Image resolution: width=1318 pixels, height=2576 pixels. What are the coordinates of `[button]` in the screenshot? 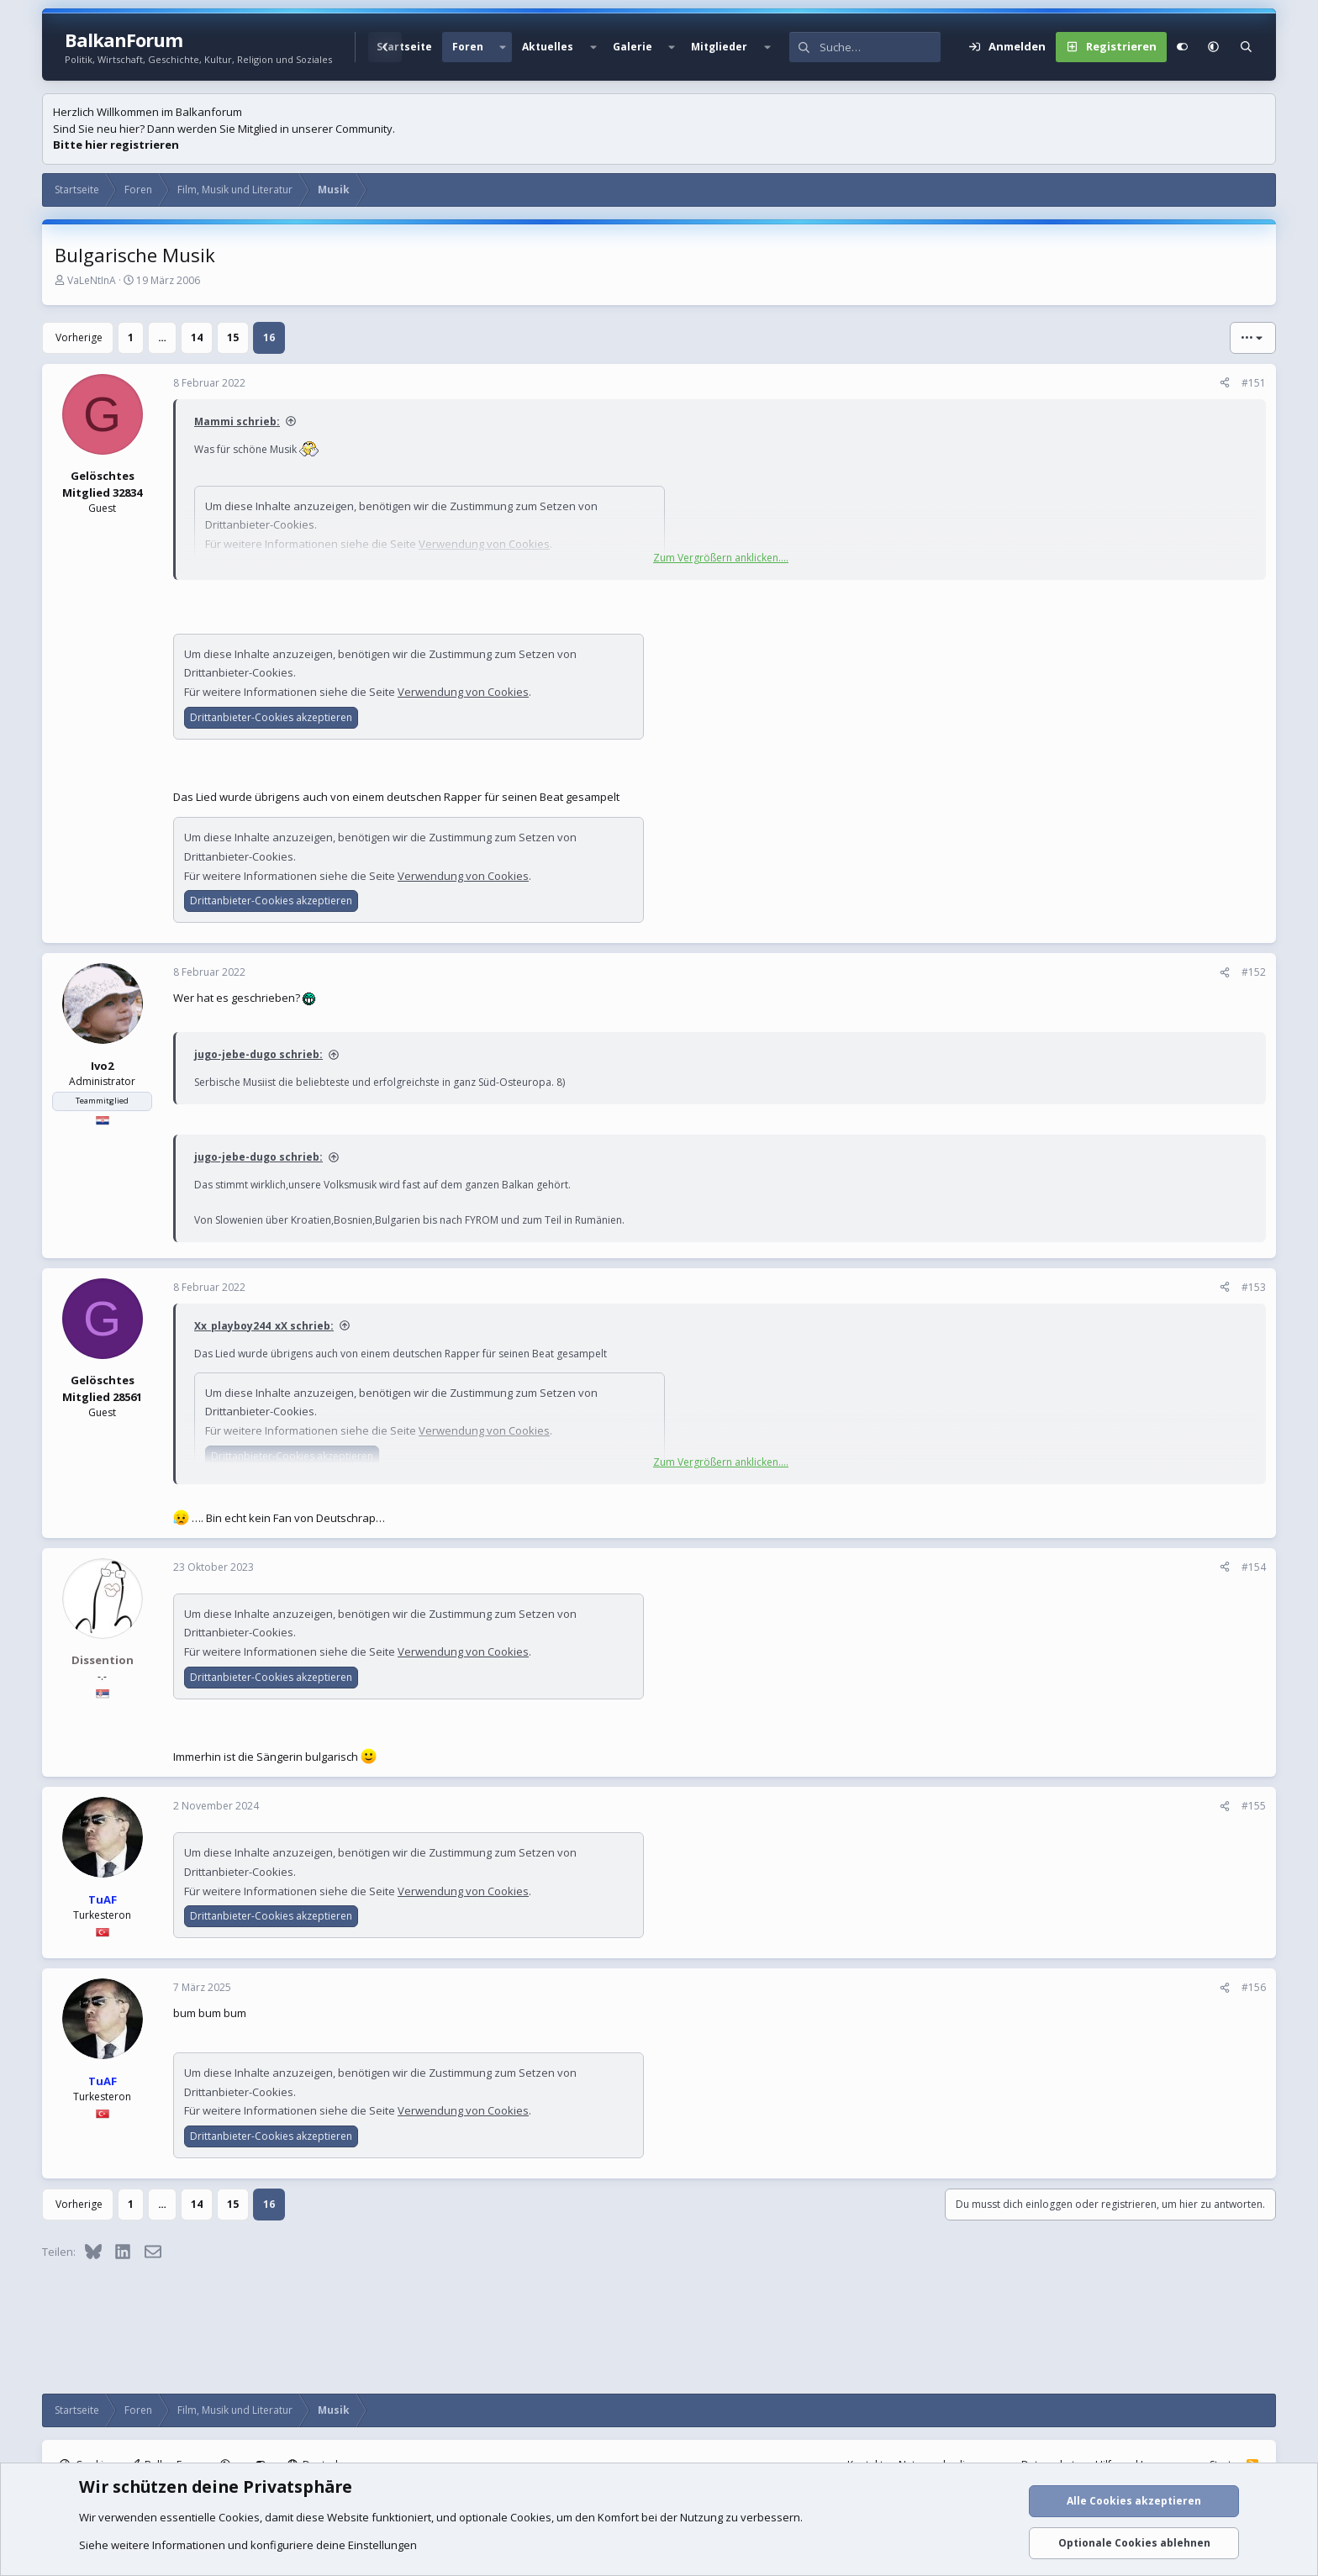 It's located at (502, 47).